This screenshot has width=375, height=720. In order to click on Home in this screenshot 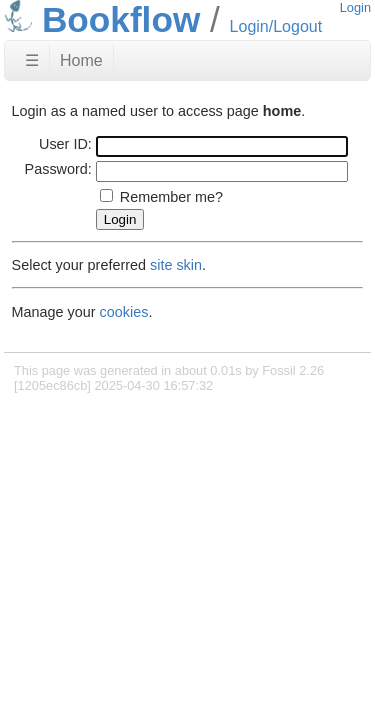, I will do `click(81, 60)`.